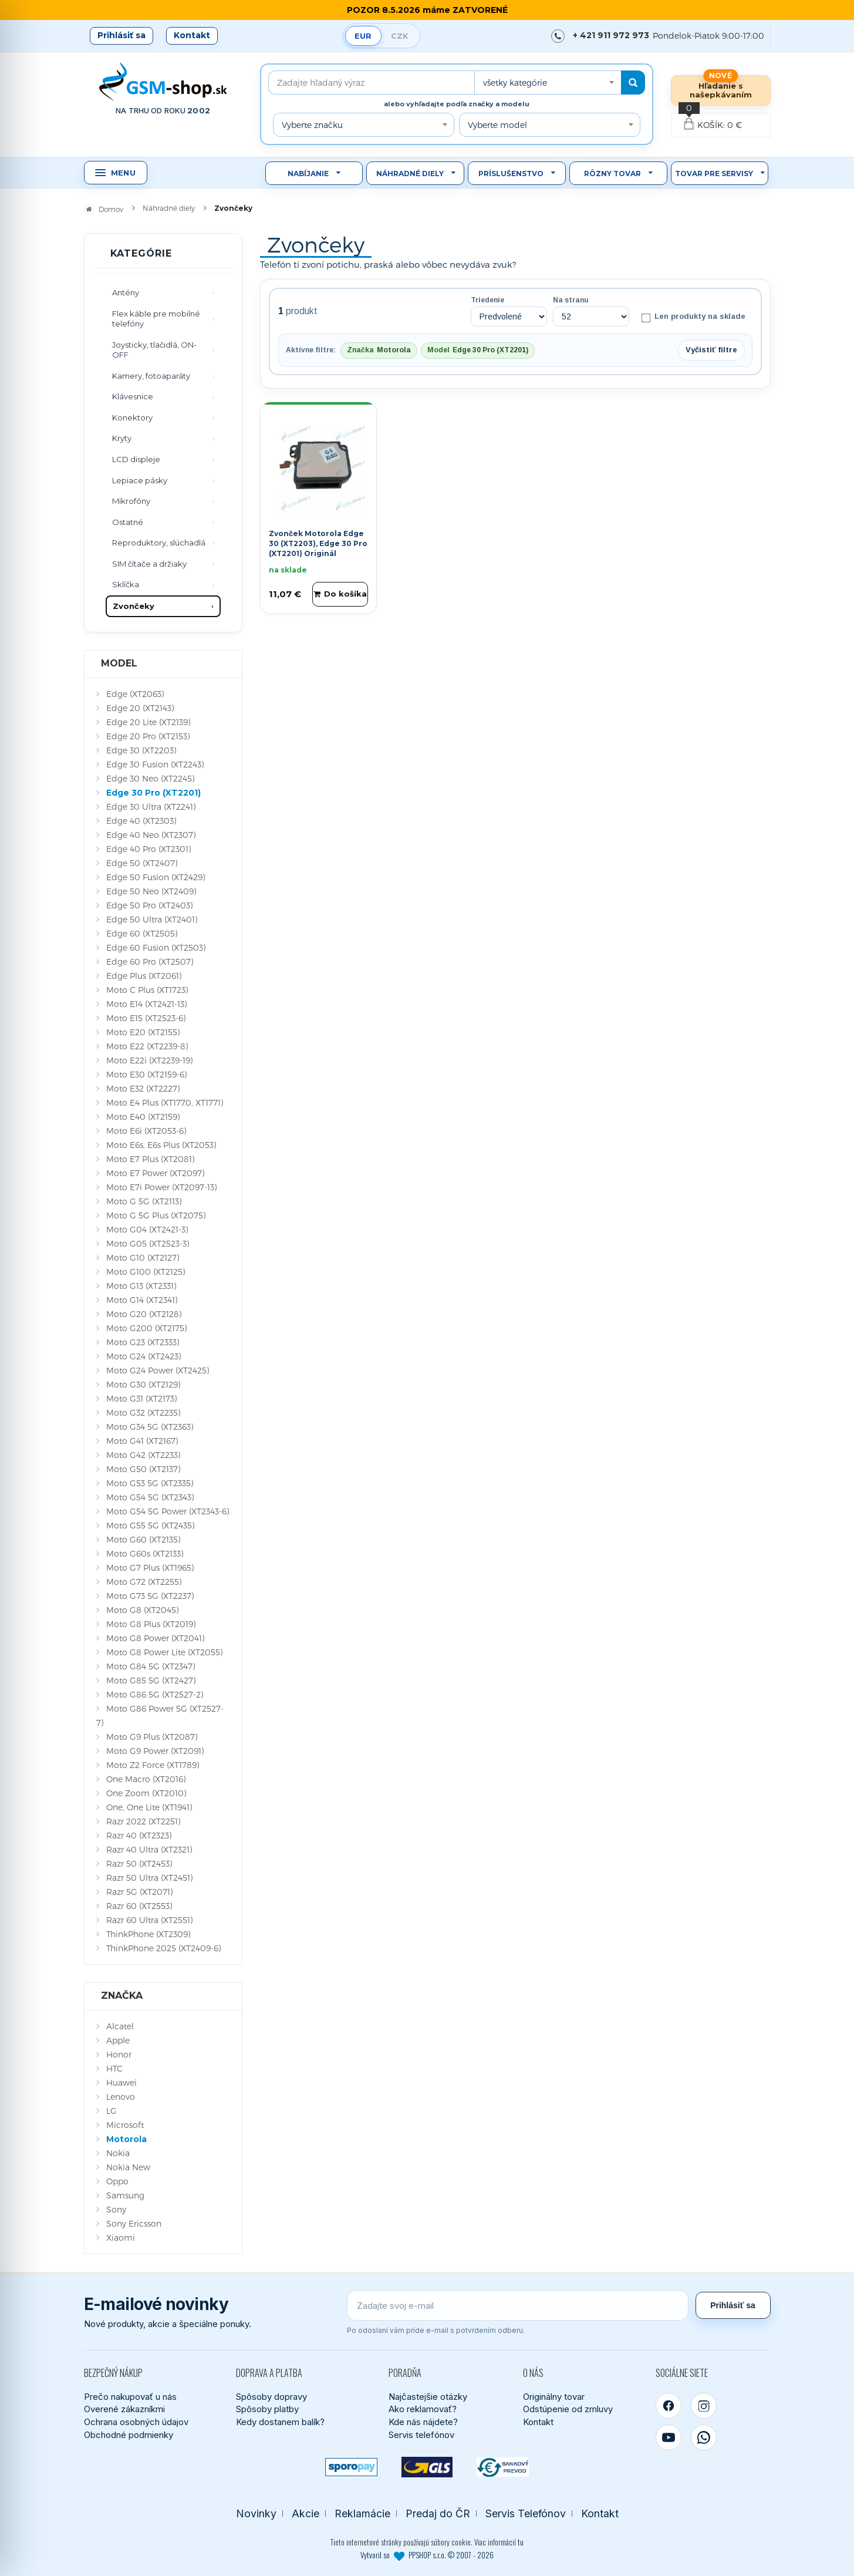 This screenshot has height=2576, width=854. I want to click on Moto G24 (XT2423), so click(143, 1356).